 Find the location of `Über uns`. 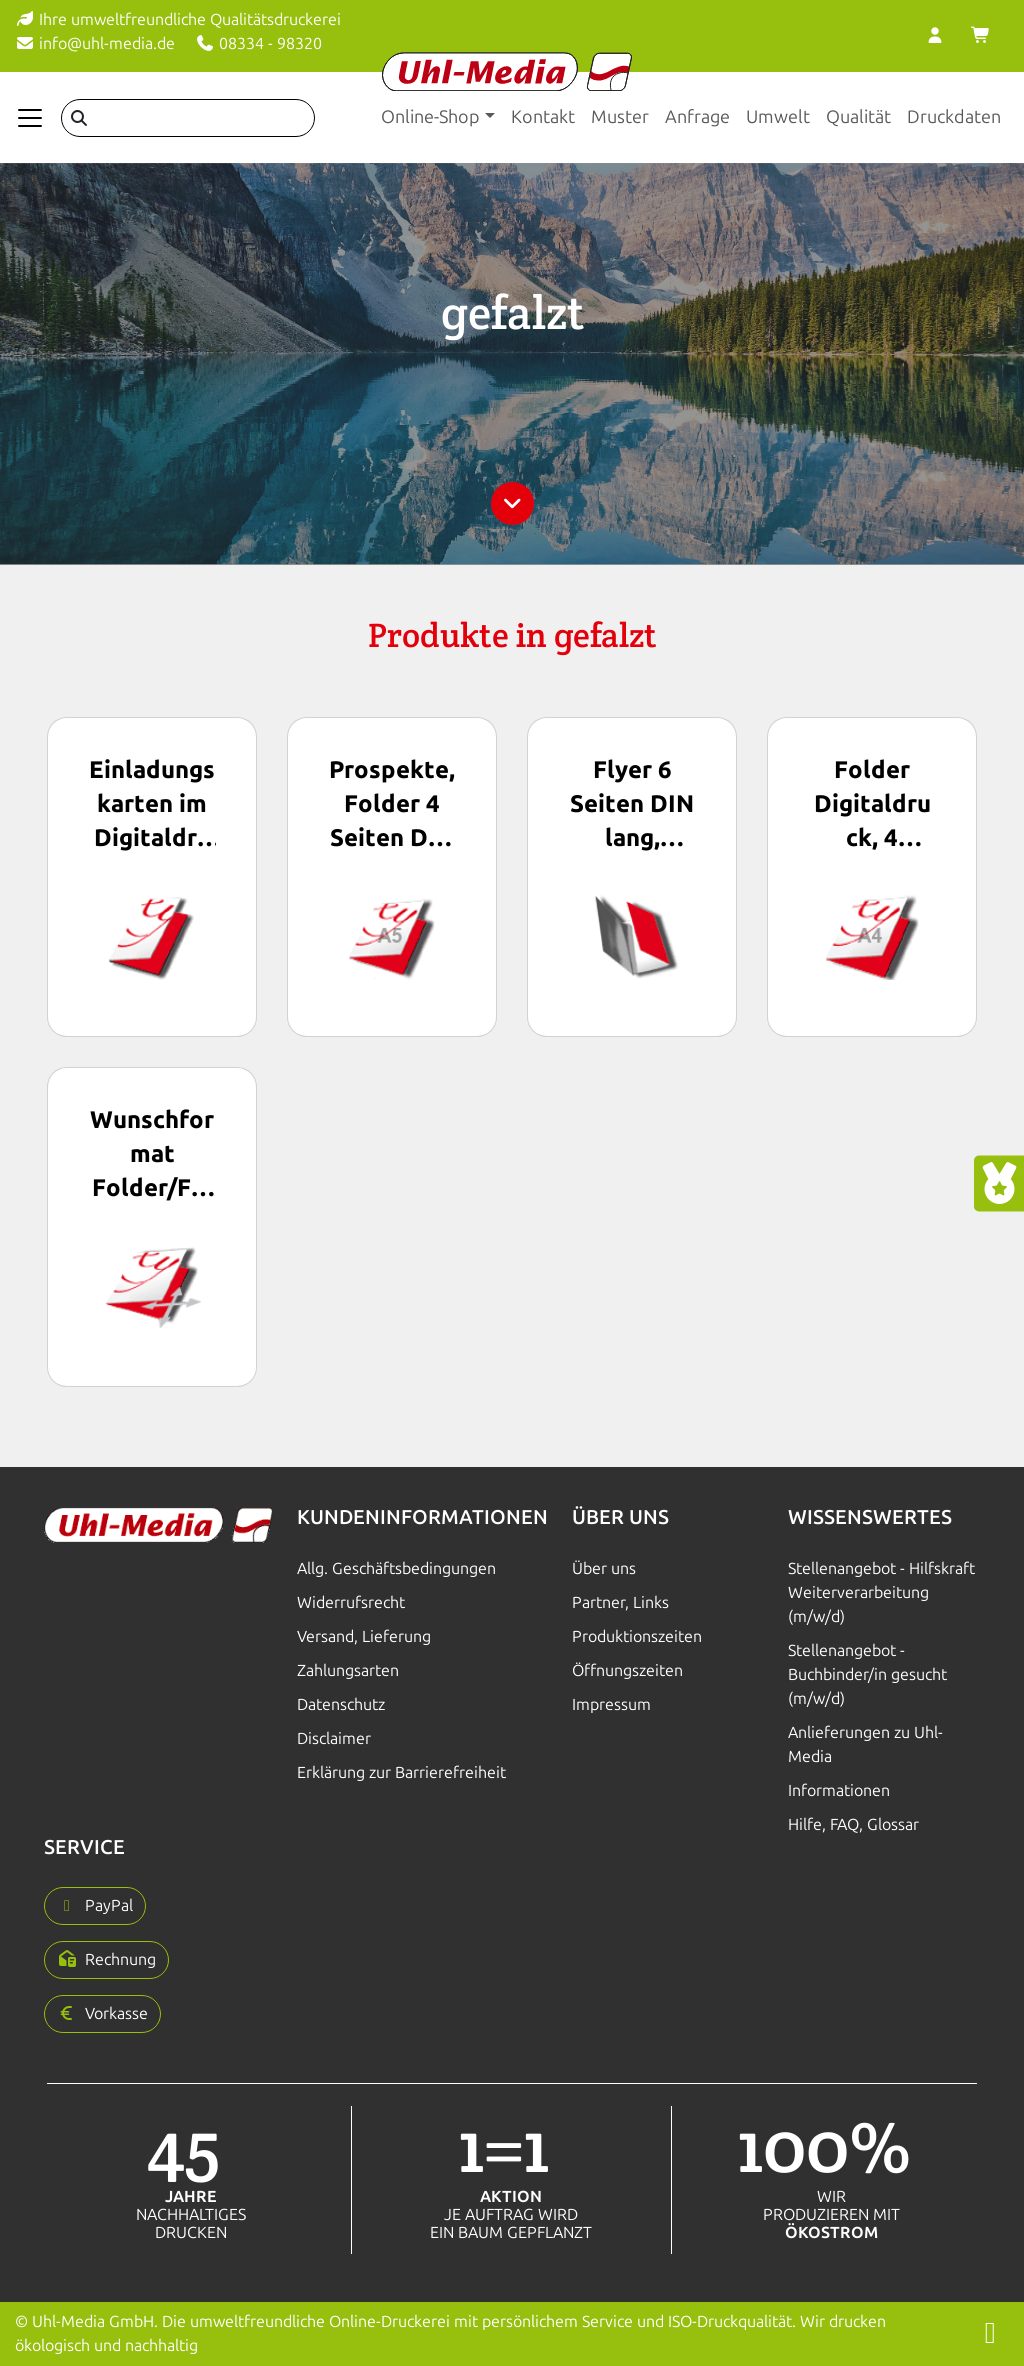

Über uns is located at coordinates (604, 1568).